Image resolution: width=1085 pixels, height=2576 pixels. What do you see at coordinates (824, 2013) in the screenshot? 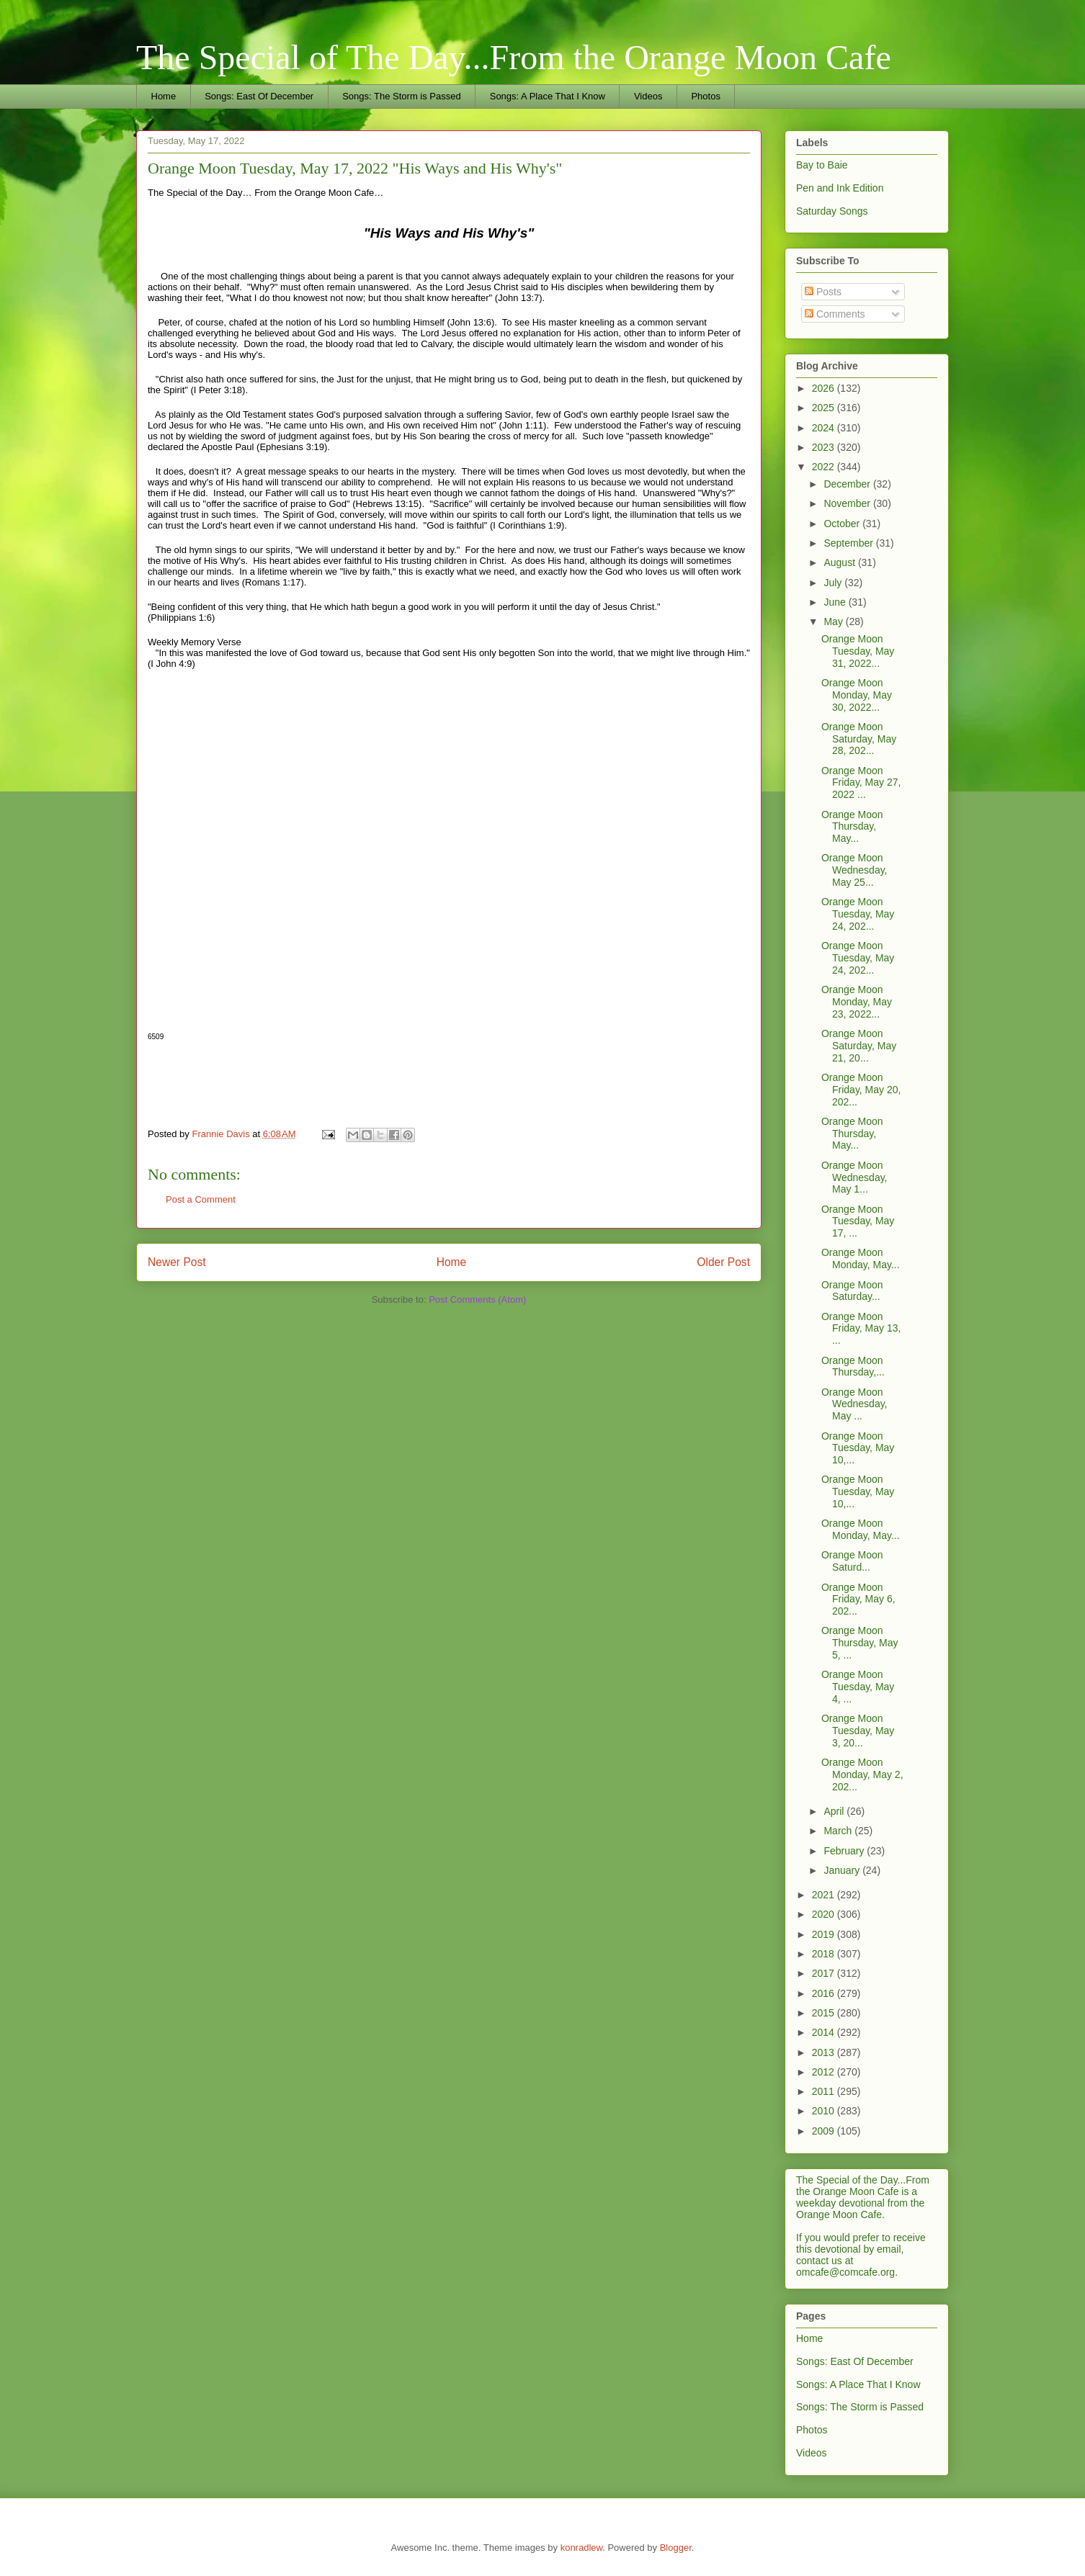
I see `2015` at bounding box center [824, 2013].